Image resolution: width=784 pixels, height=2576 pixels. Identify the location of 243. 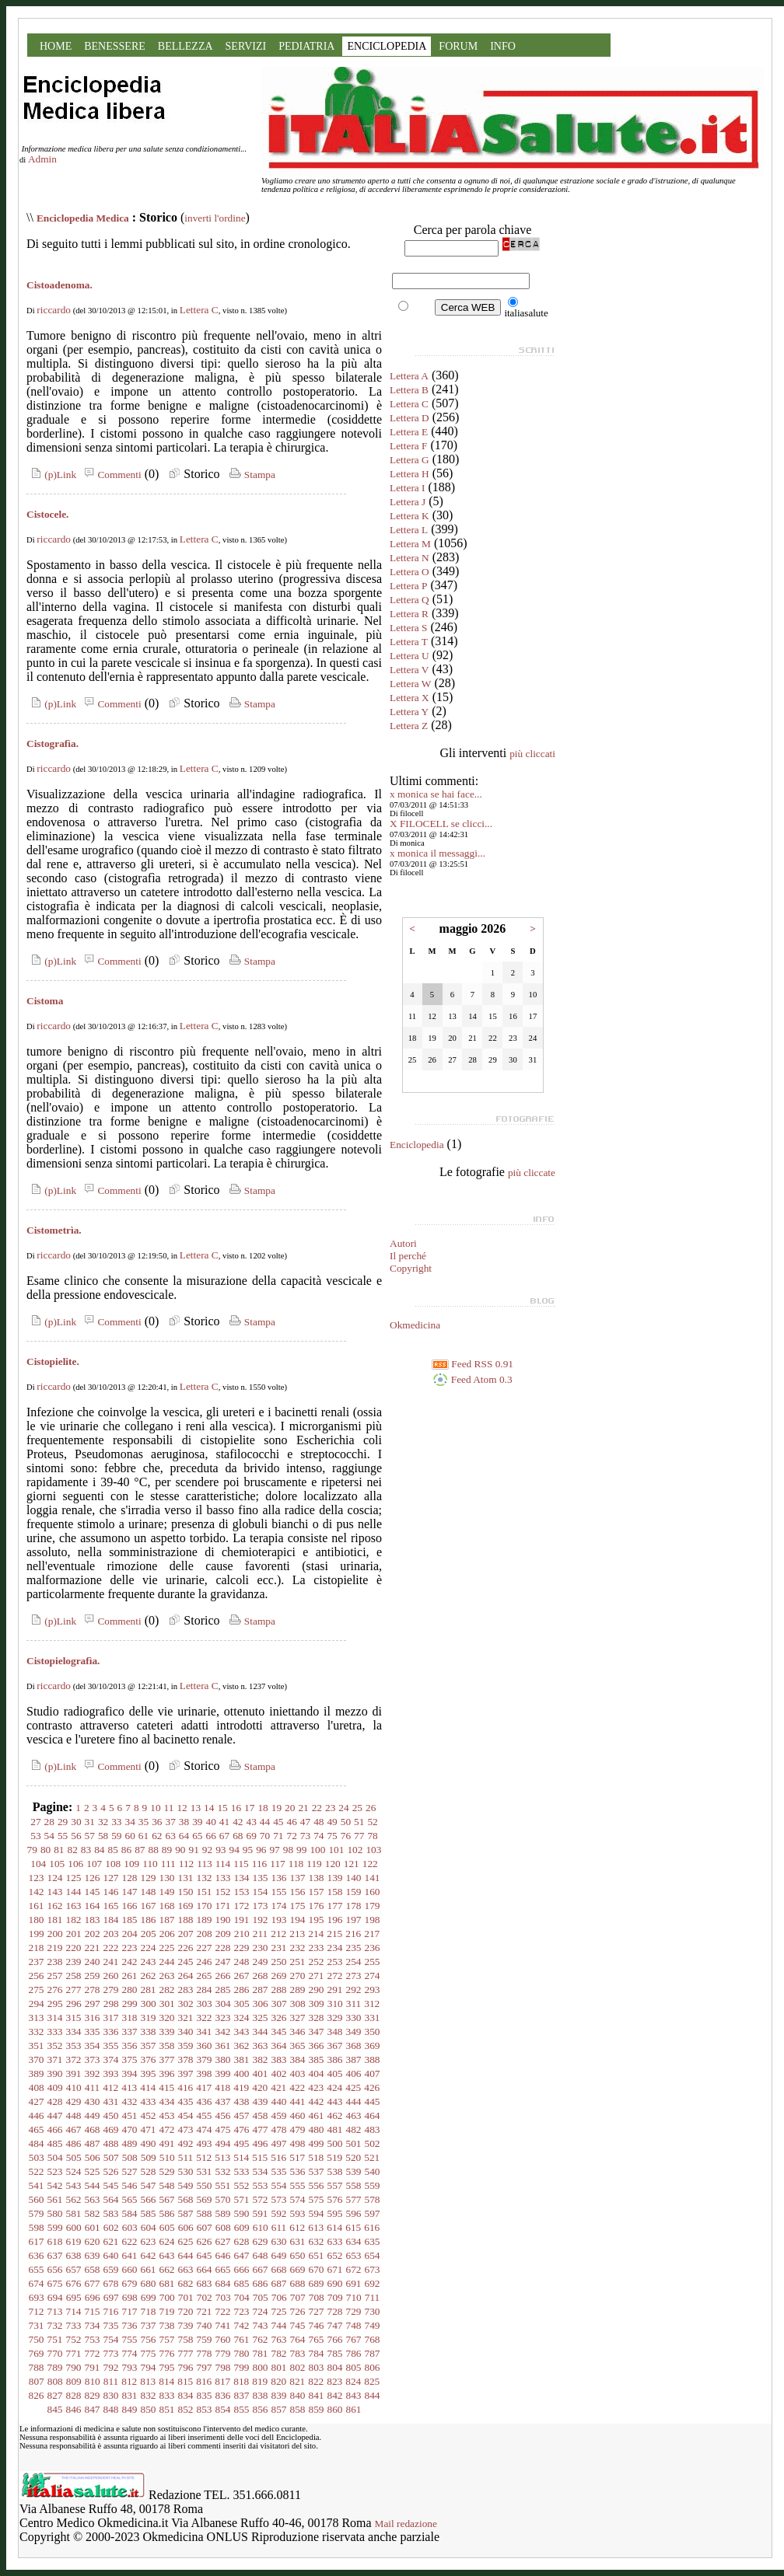
(148, 1961).